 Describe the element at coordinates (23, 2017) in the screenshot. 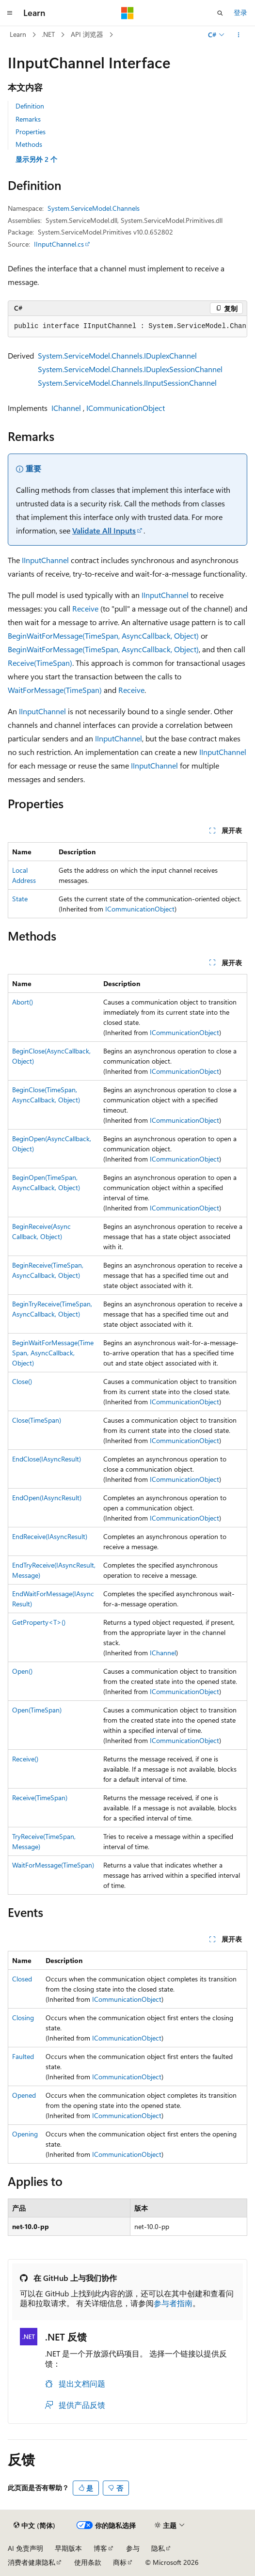

I see `Closing` at that location.